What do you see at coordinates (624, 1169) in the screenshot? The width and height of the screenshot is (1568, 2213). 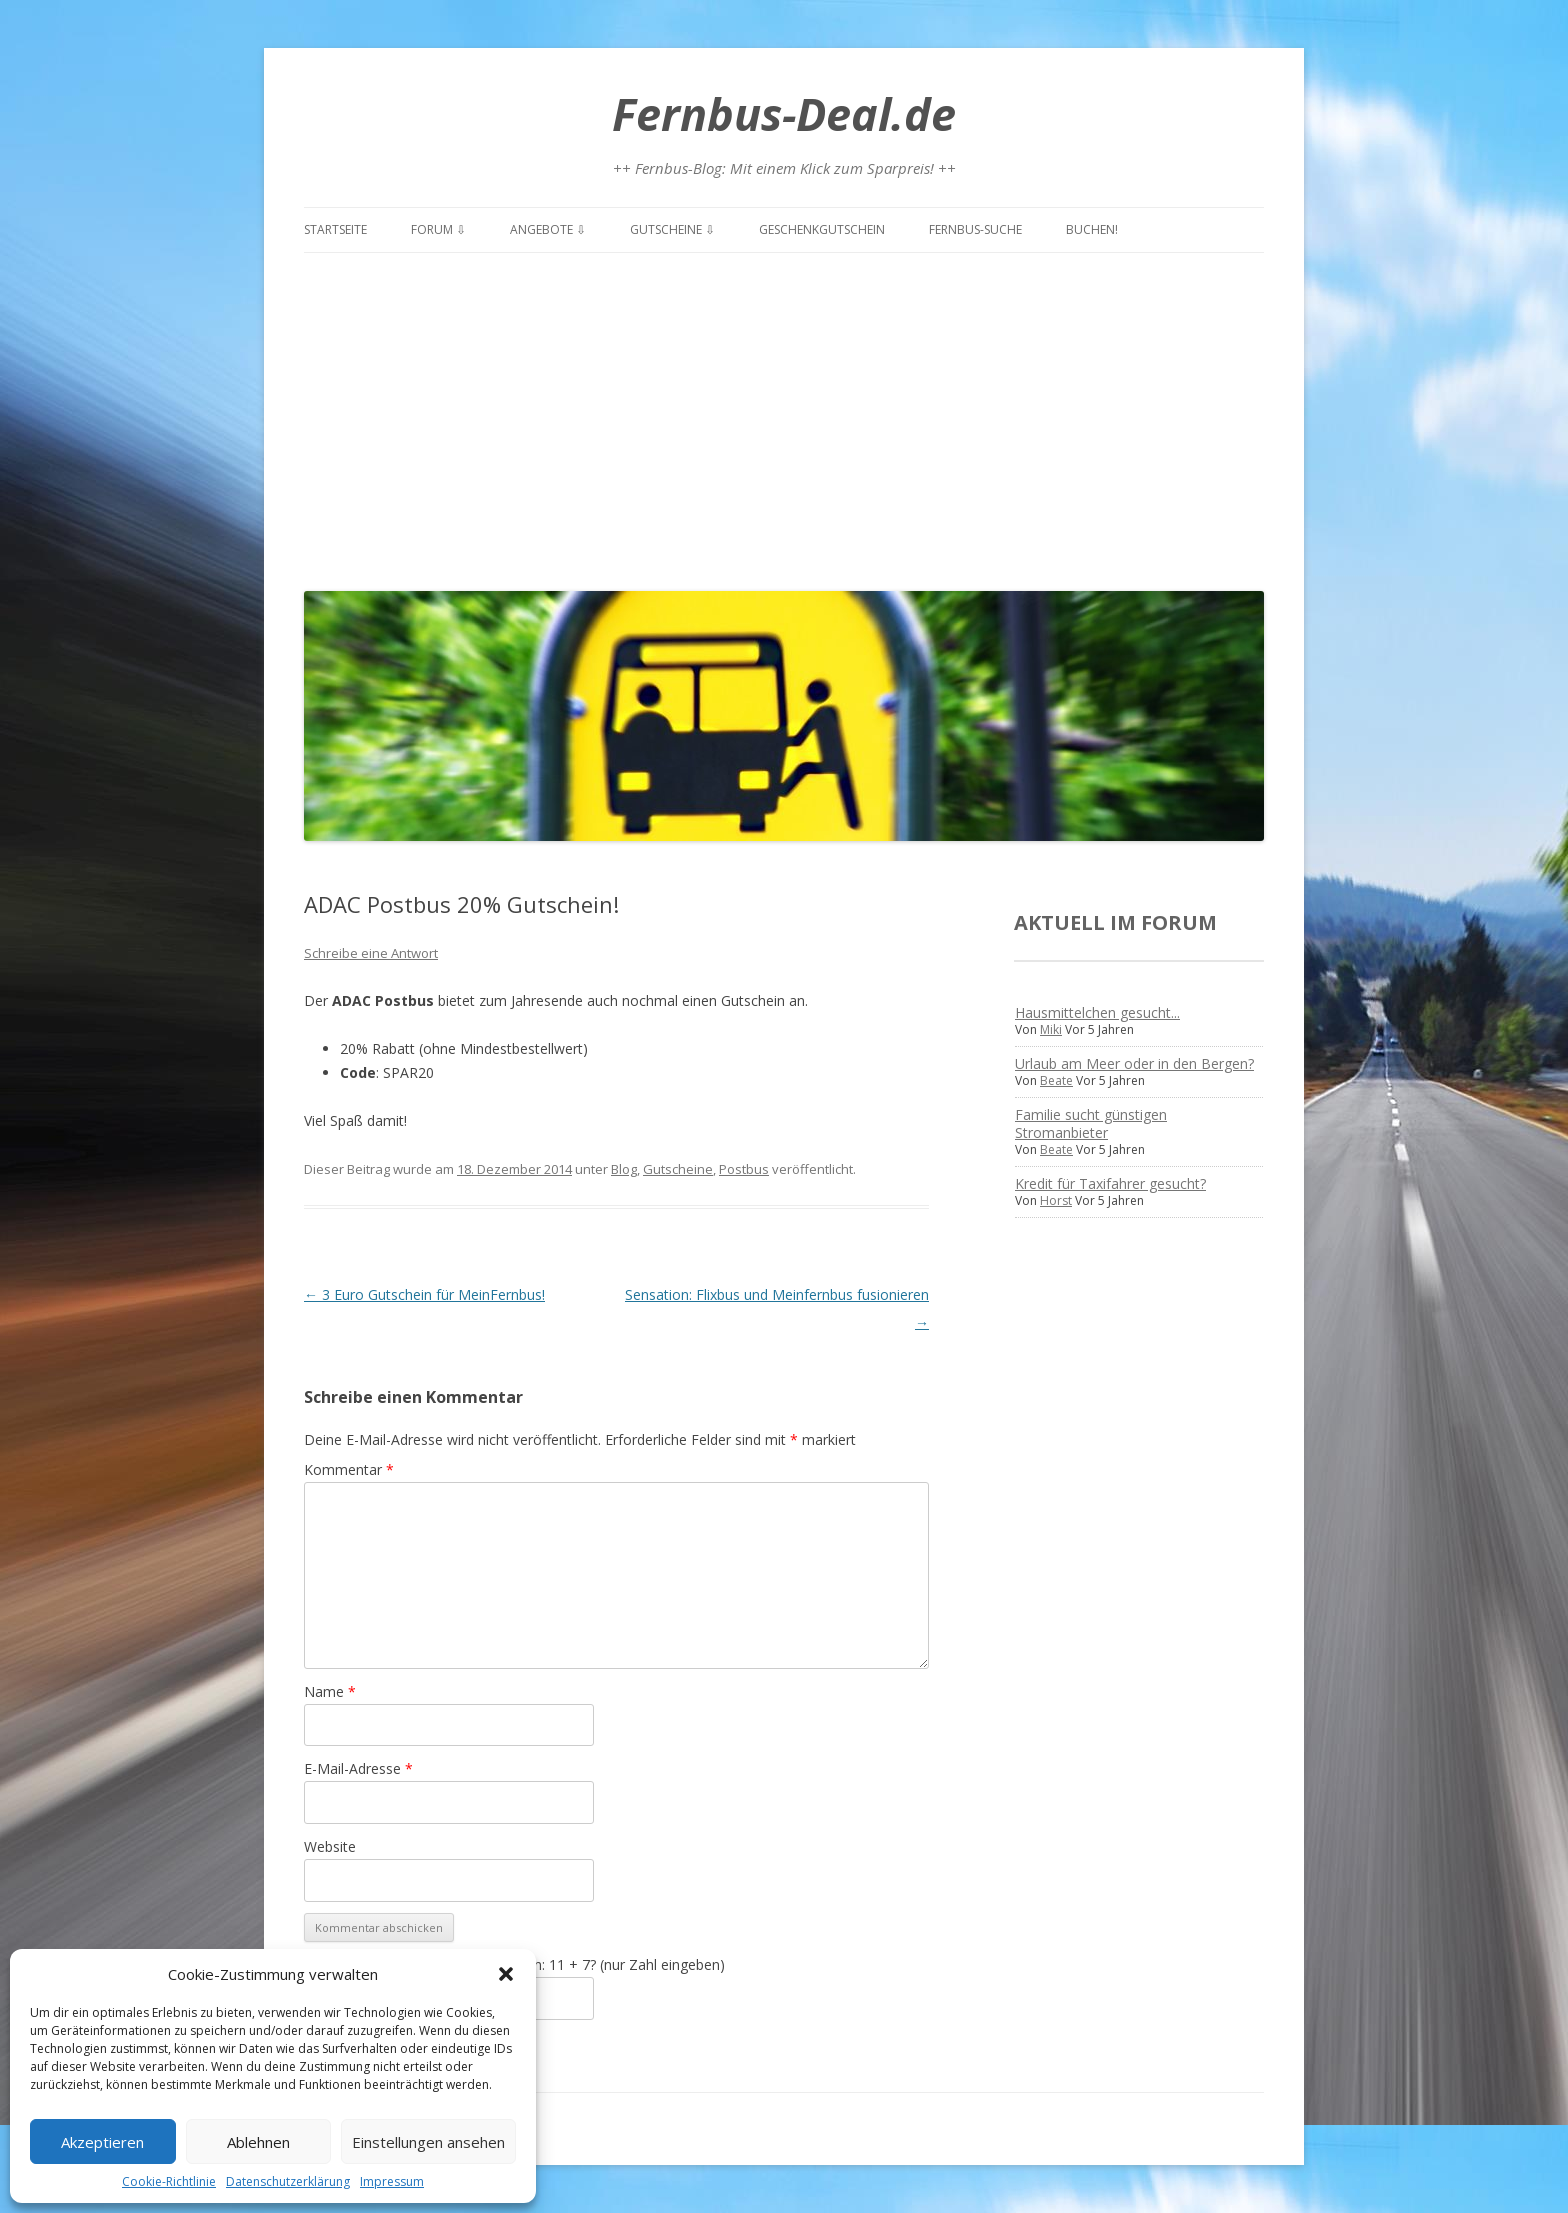 I see `Blog` at bounding box center [624, 1169].